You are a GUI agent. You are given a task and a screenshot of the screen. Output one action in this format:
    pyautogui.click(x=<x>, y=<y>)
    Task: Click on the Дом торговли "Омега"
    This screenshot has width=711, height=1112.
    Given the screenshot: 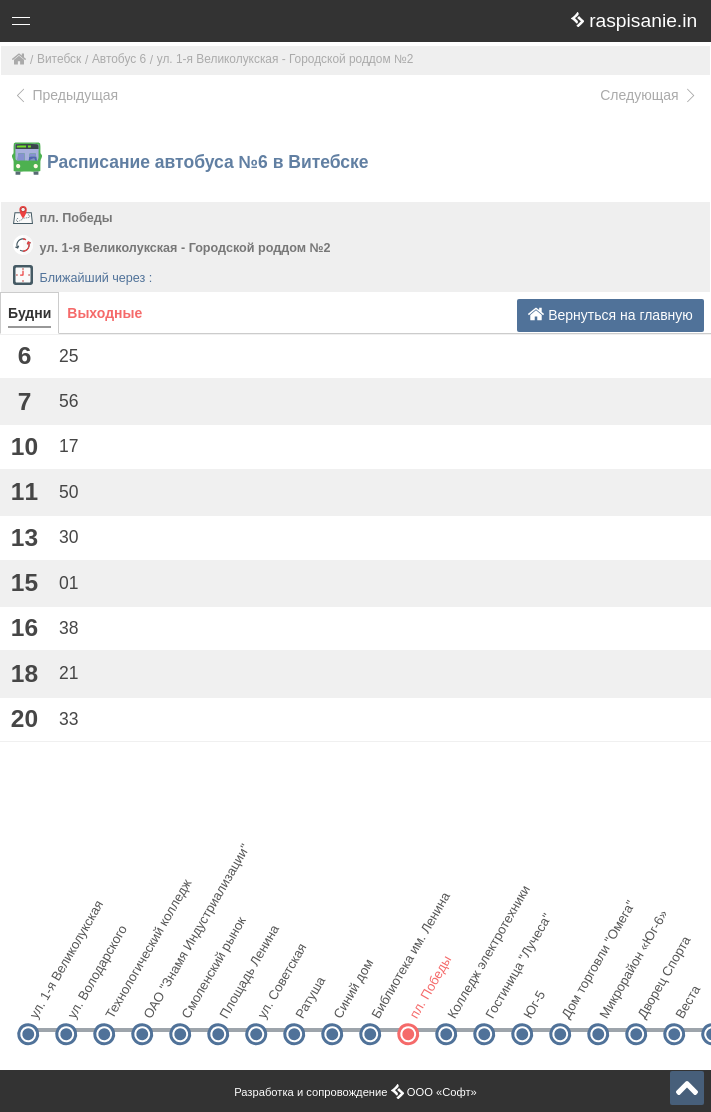 What is the action you would take?
    pyautogui.click(x=576, y=999)
    